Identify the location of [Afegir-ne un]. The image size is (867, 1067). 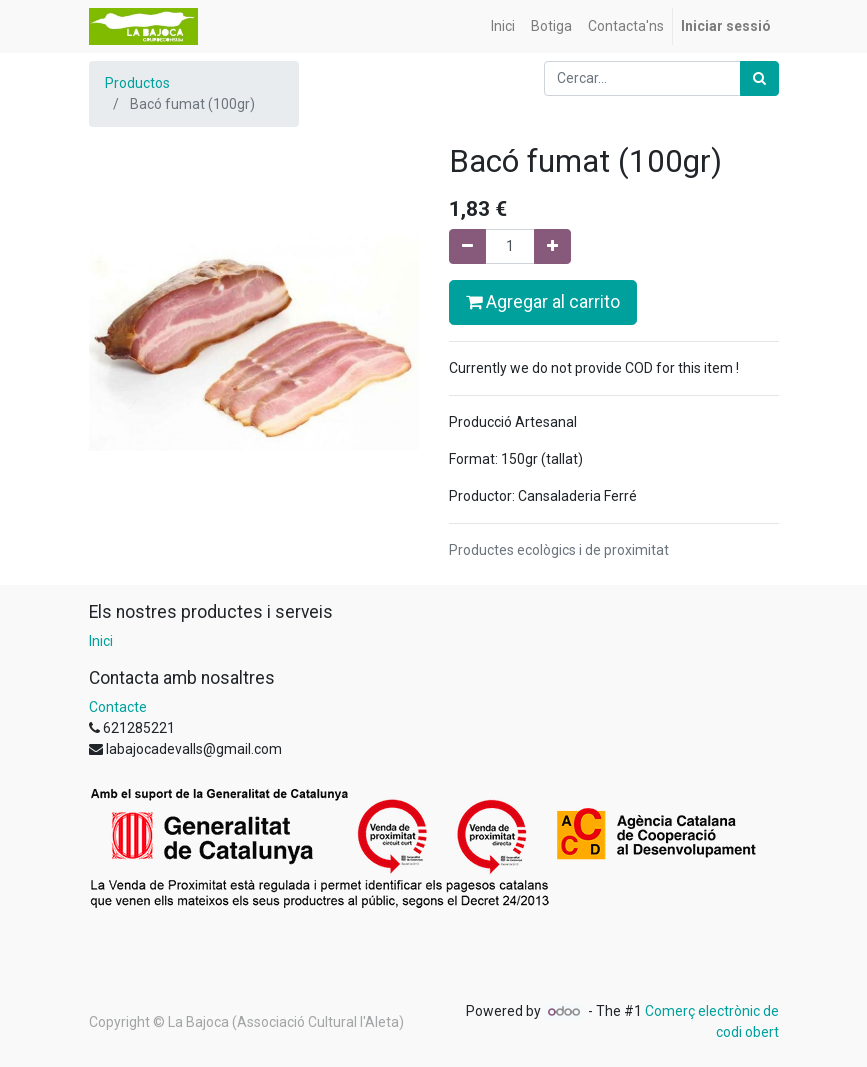
(552, 246).